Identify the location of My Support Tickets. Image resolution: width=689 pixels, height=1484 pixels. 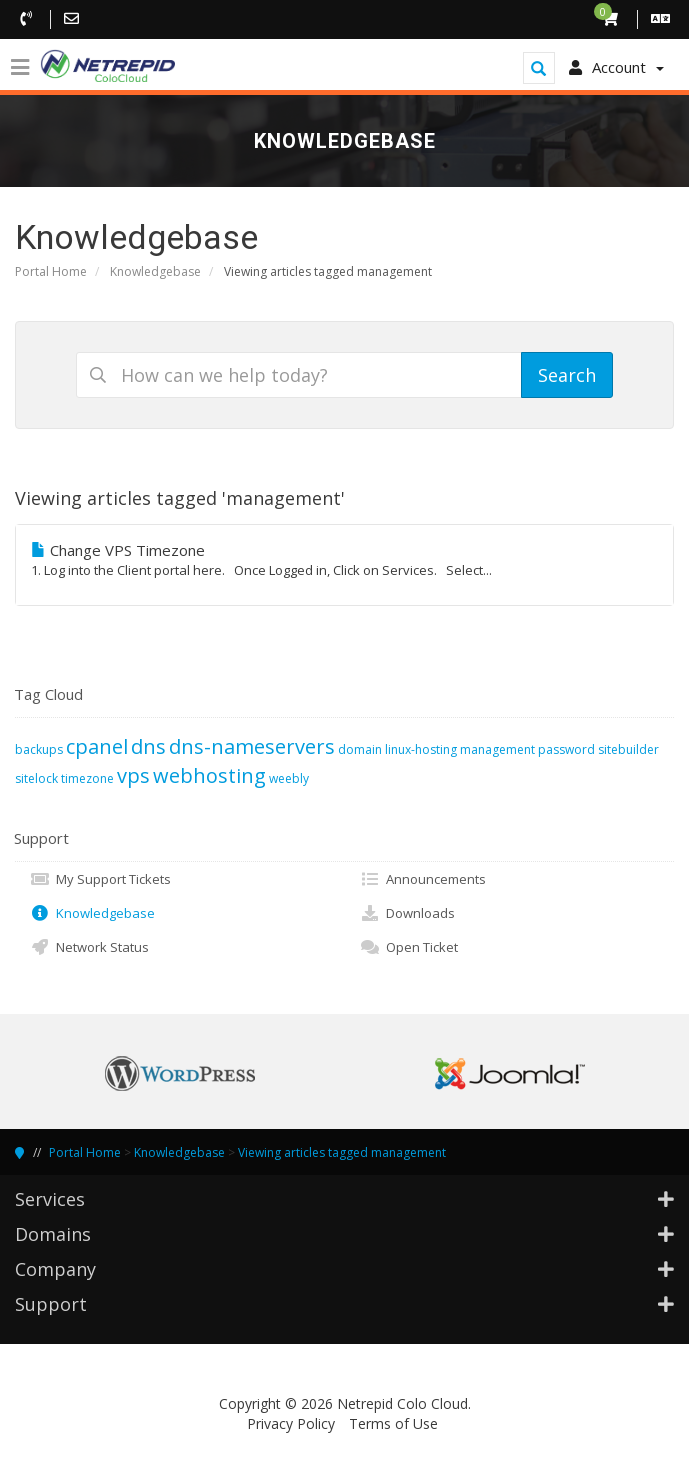
(100, 879).